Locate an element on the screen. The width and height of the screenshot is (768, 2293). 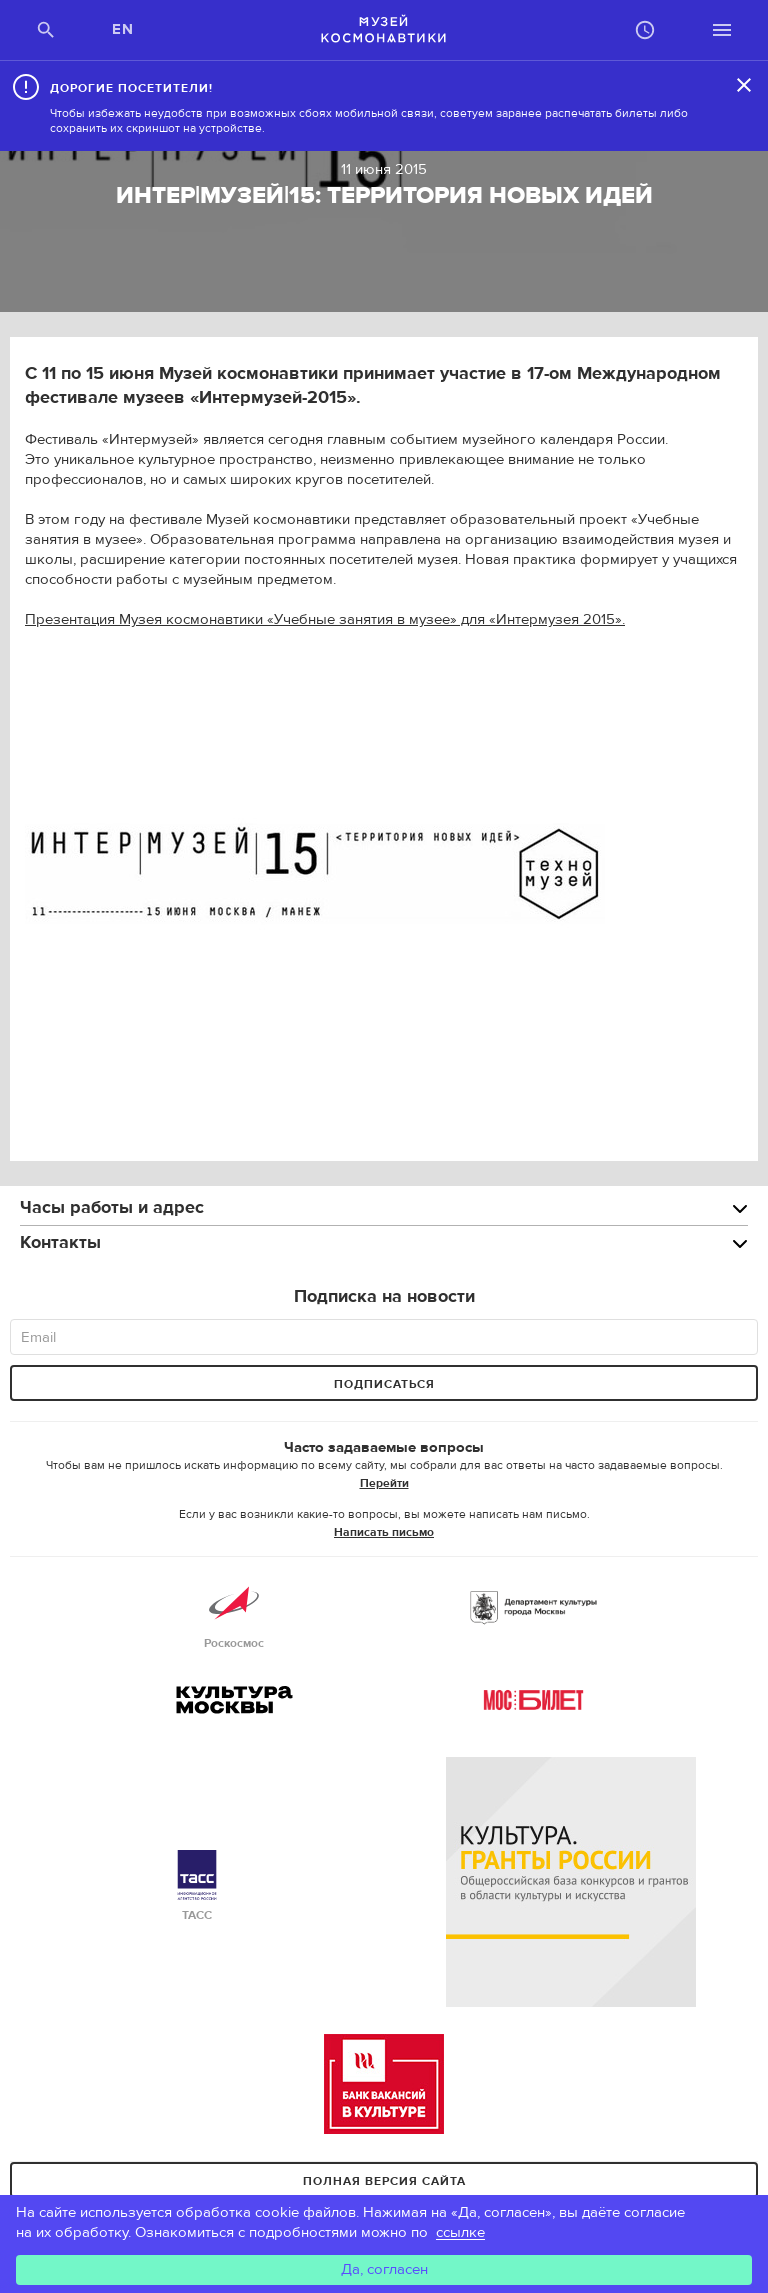
Презентация Музея космонавтики «Учебные занятия в музее» для «Интермузея 2015». is located at coordinates (325, 619).